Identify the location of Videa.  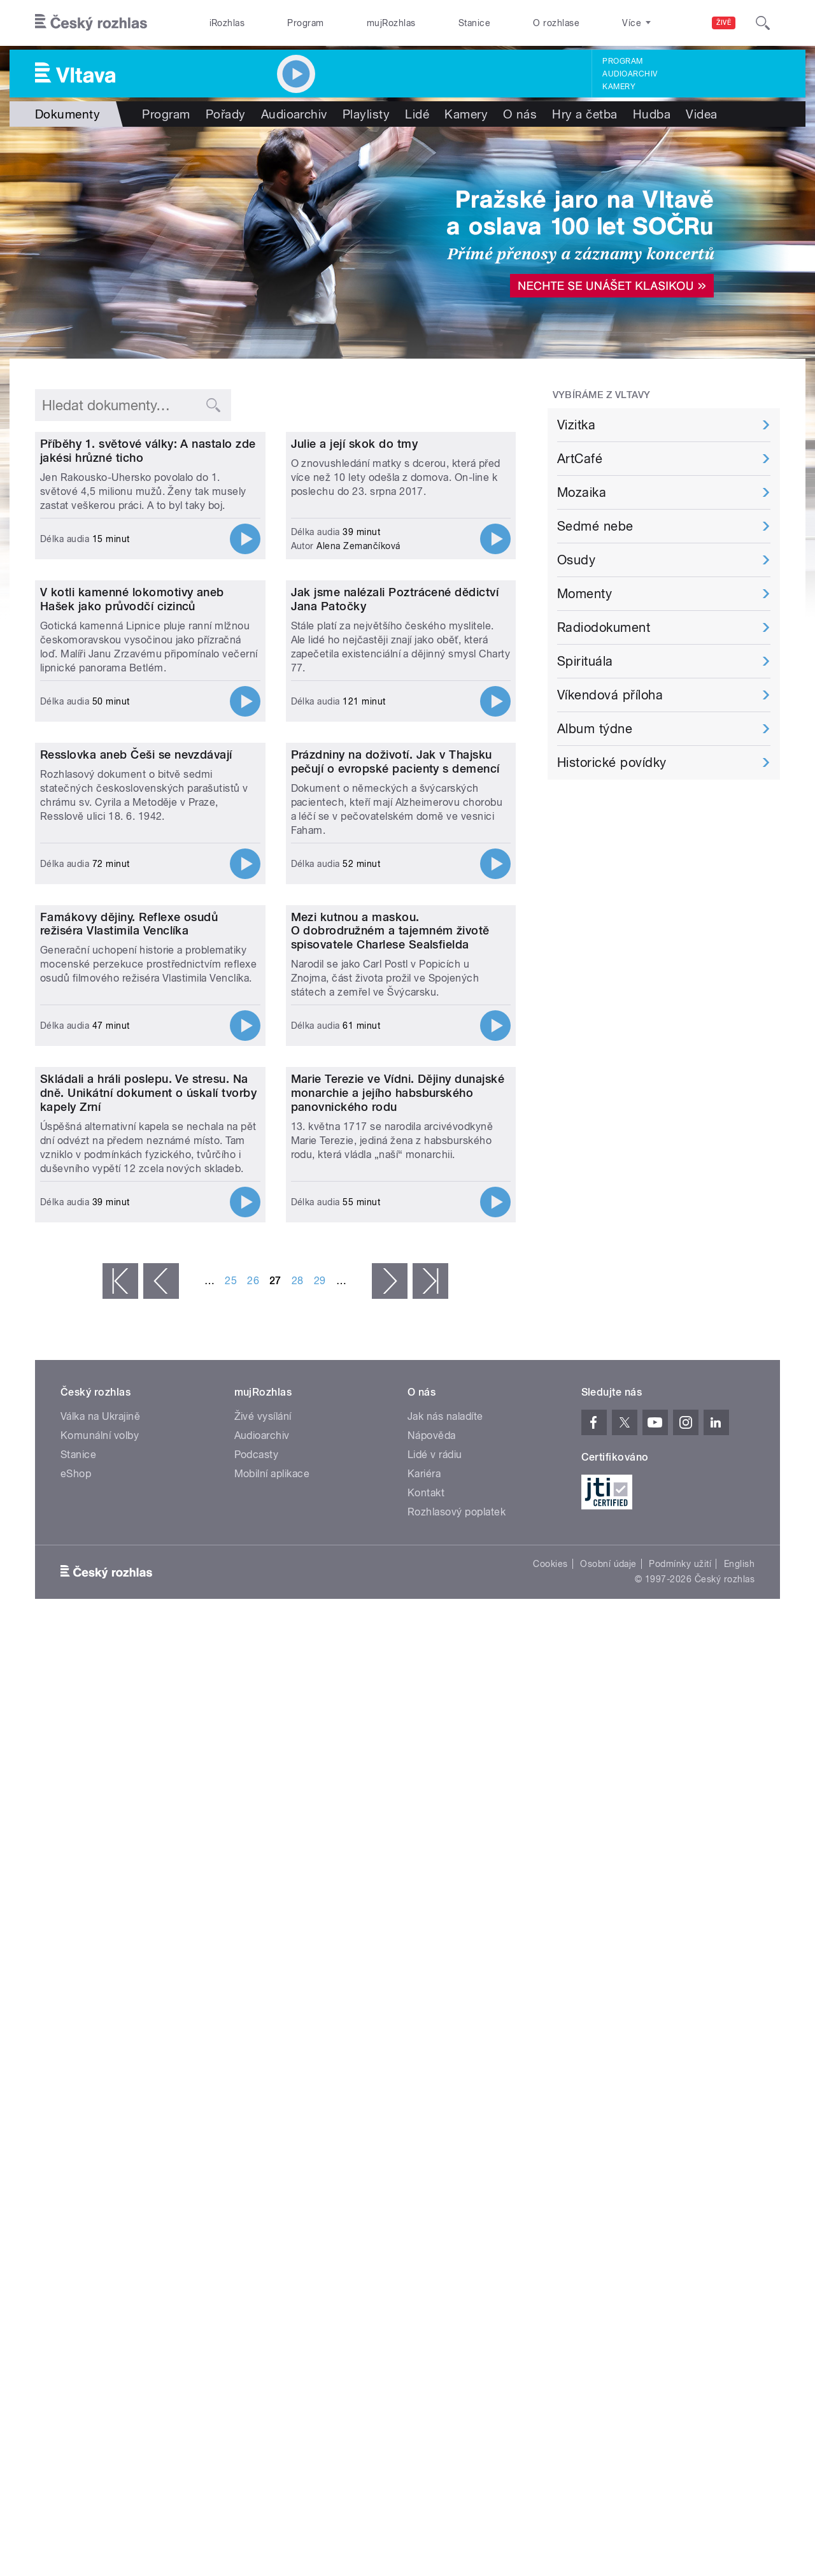
(701, 114).